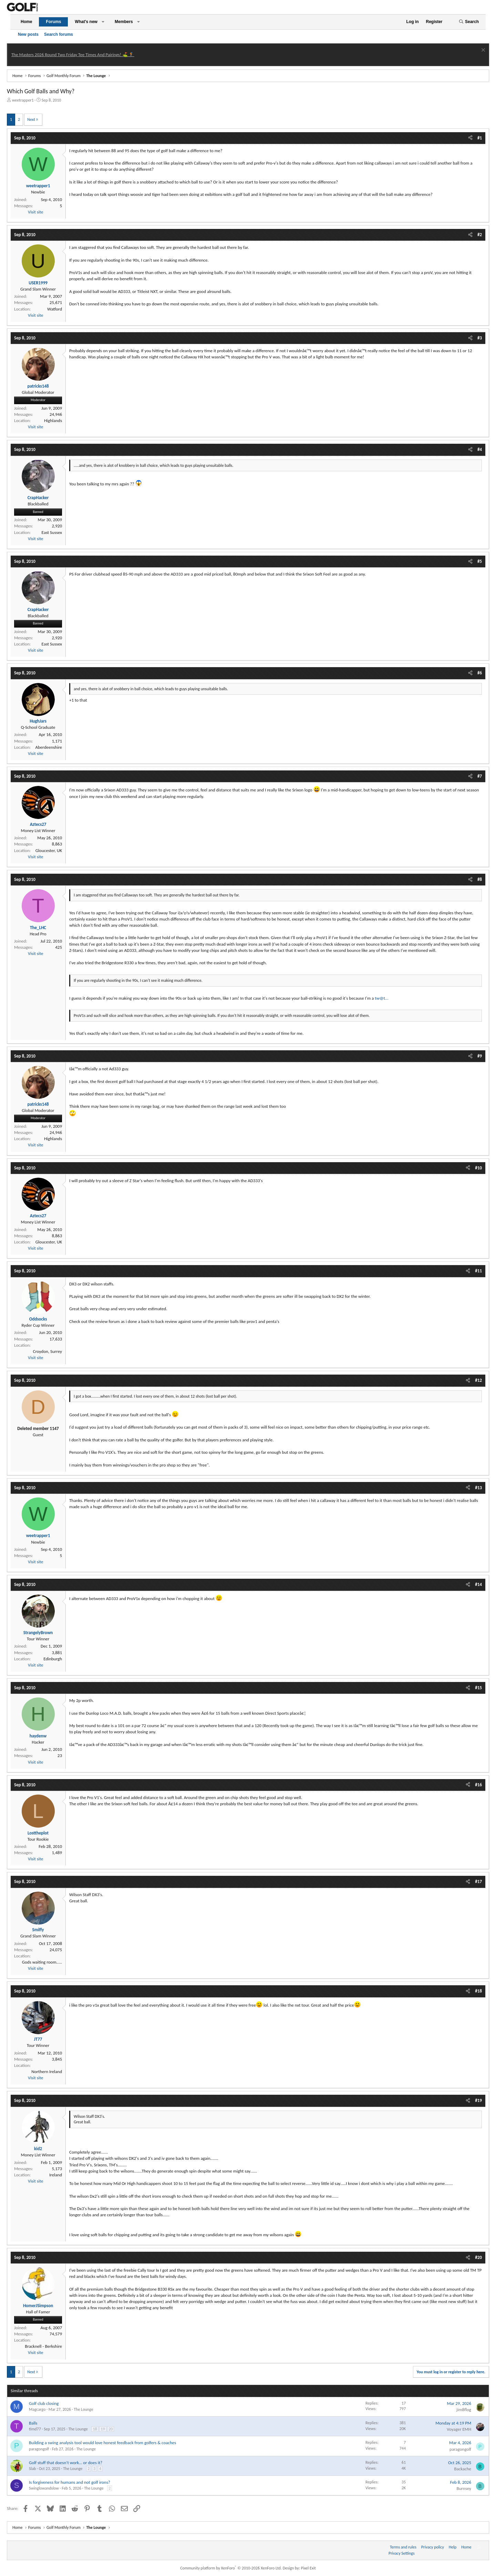 The image size is (496, 2576). I want to click on #1, so click(479, 137).